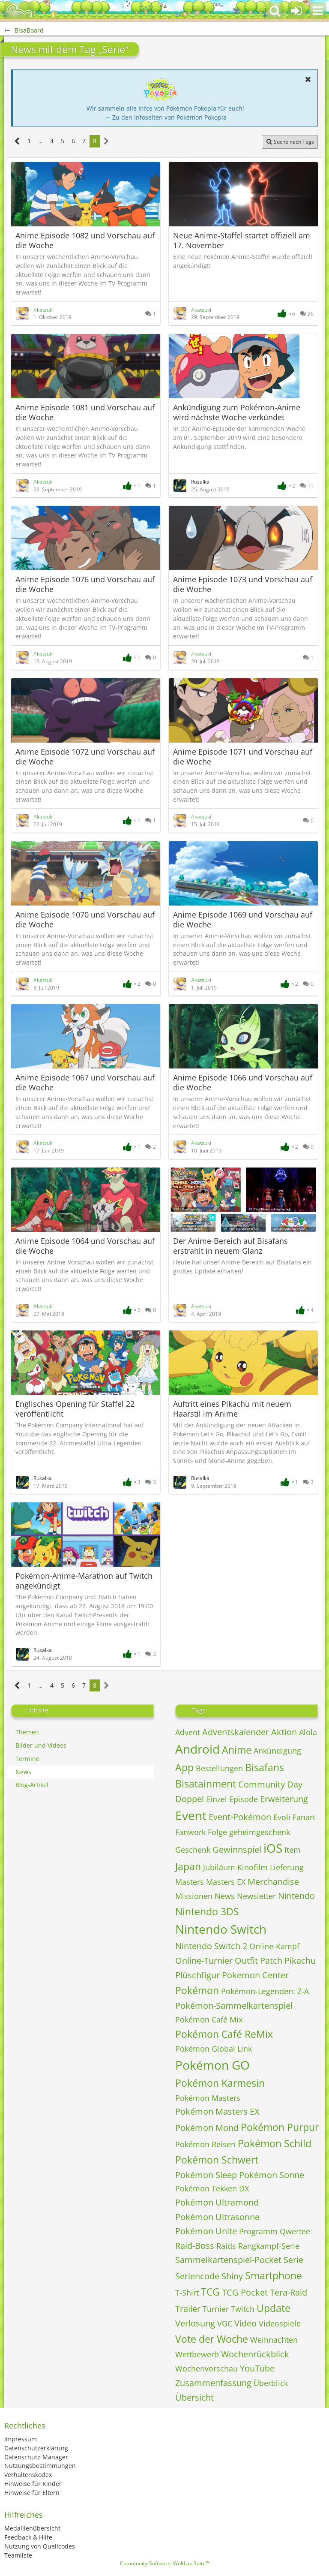 This screenshot has height=2576, width=329. I want to click on Anime Episode 1073 und Vorschau auf die Woche, so click(242, 584).